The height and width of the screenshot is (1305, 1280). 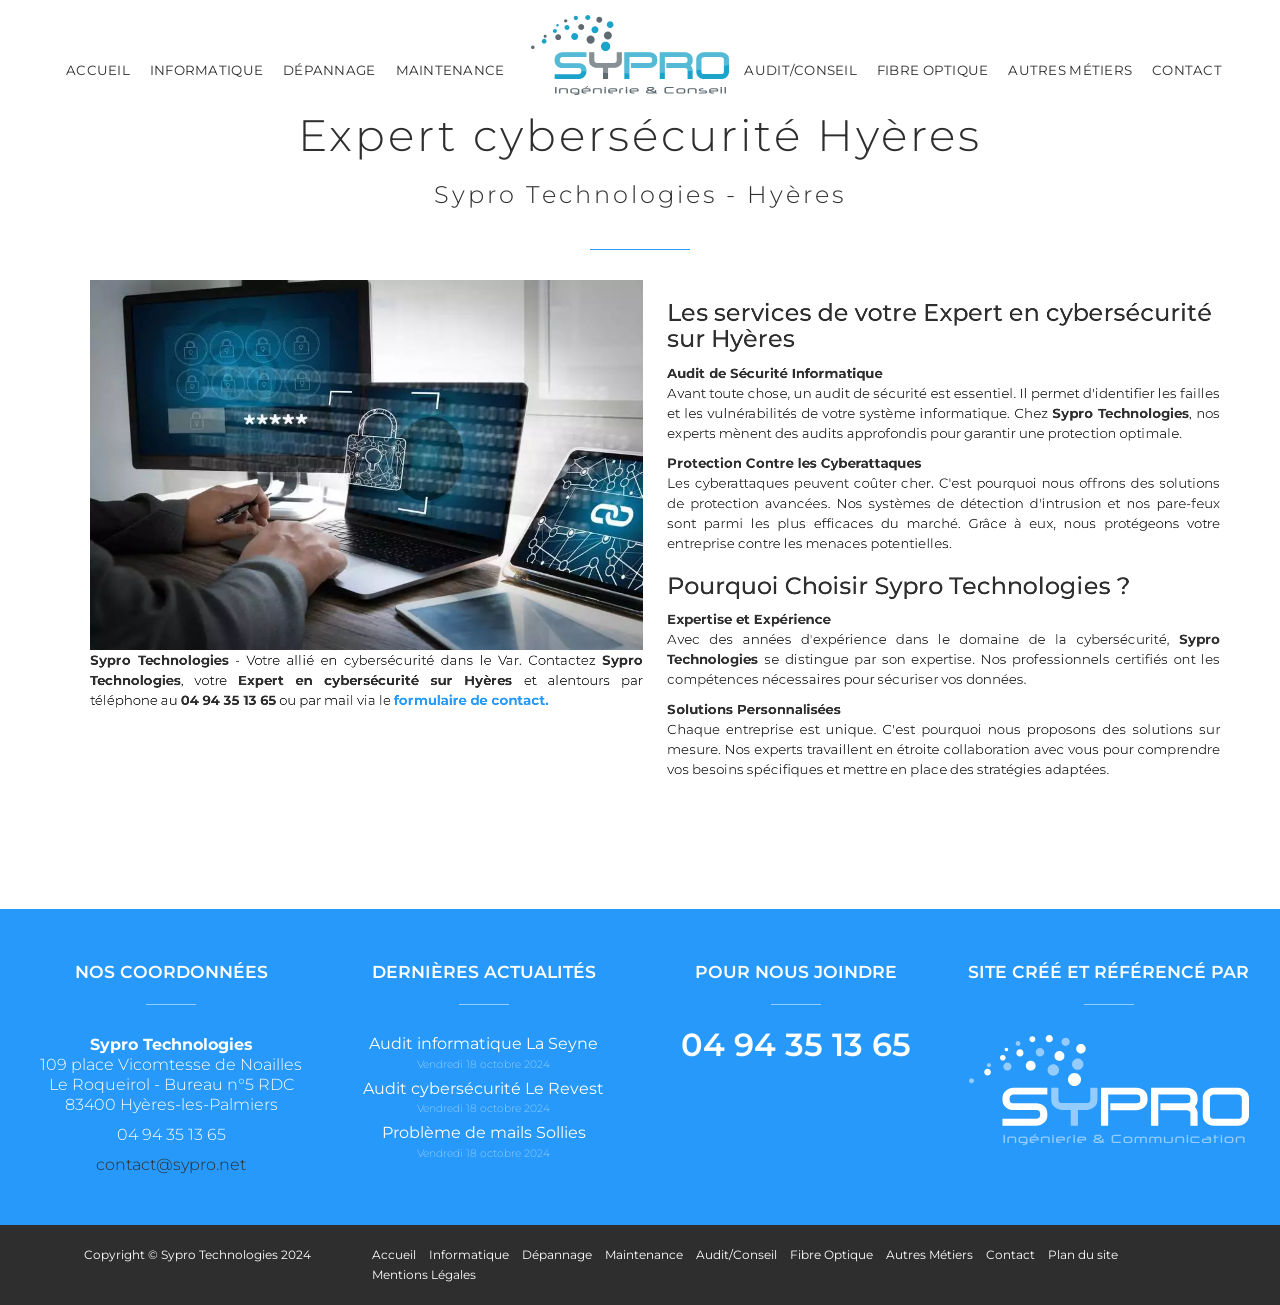 I want to click on Accueil, so click(x=98, y=70).